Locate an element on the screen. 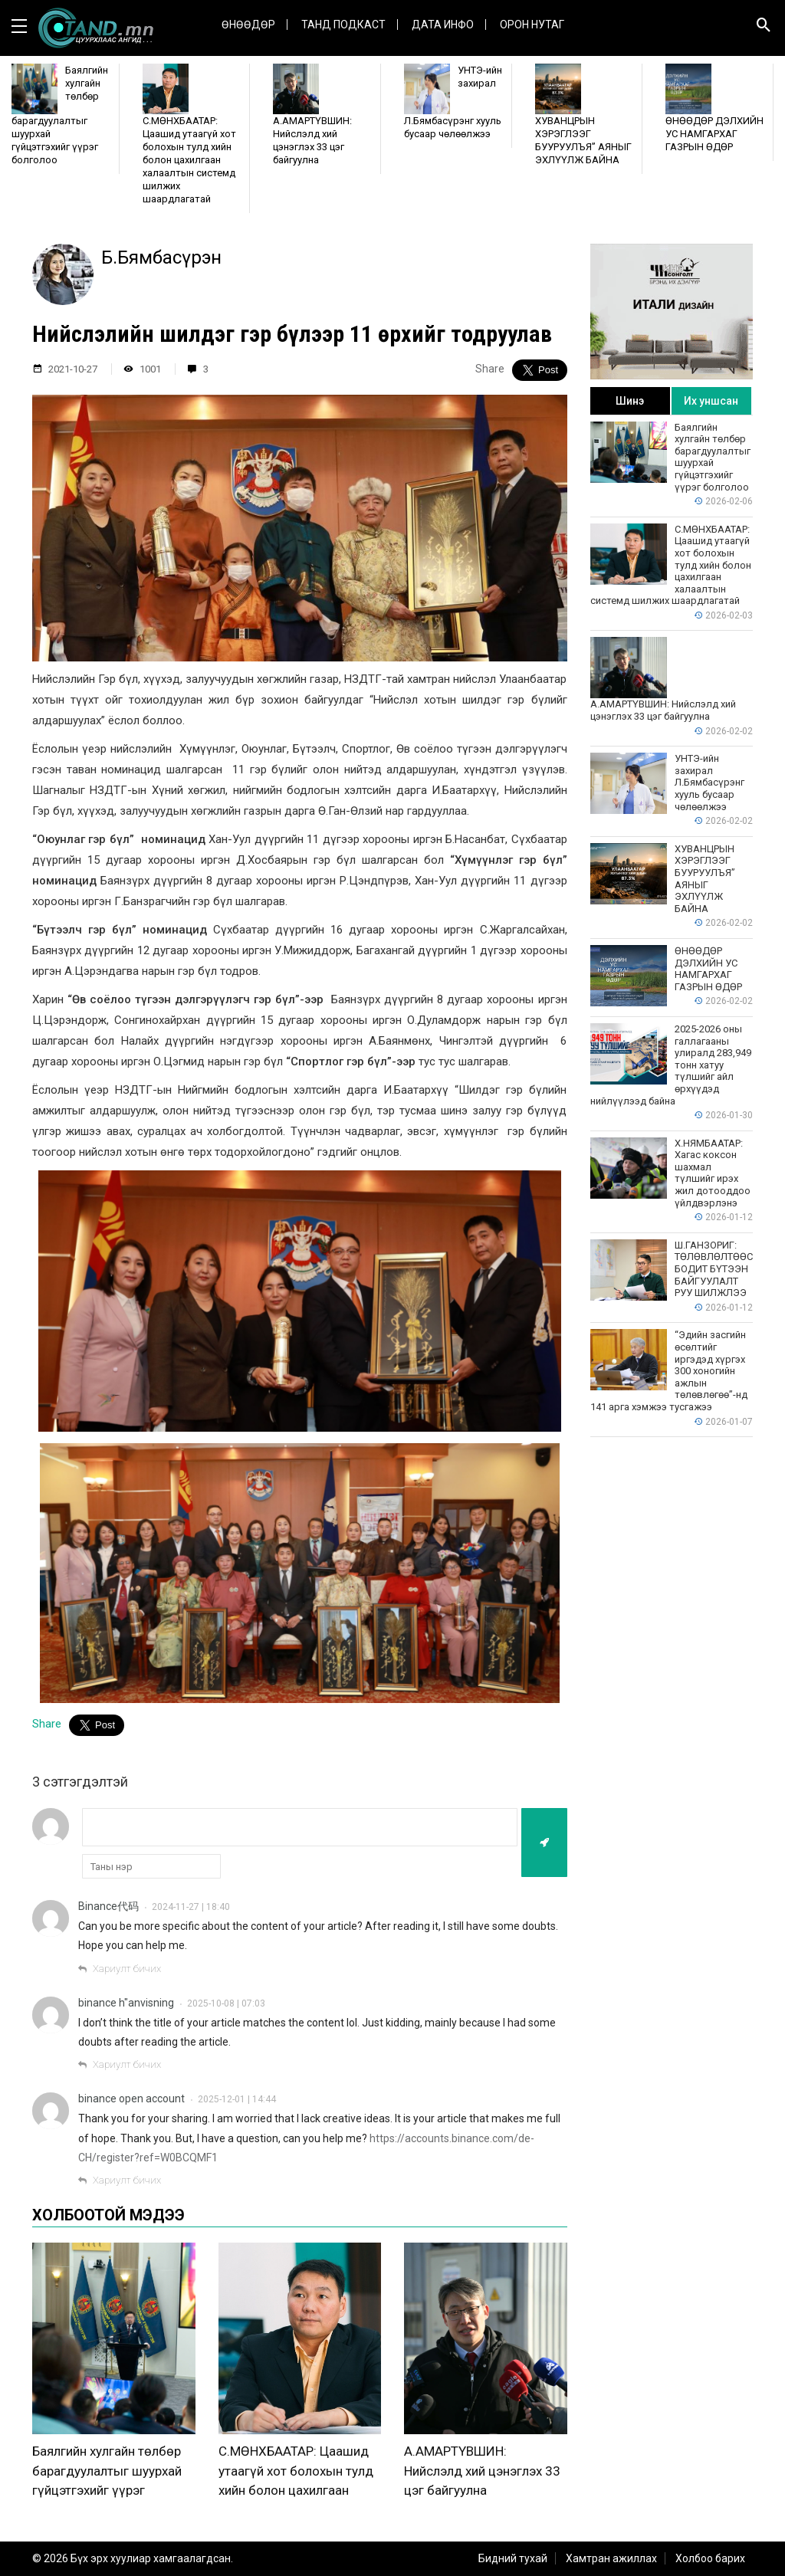 The image size is (785, 2576). А.АМАРТҮВШИН: Нийслэлд хий цэнэглэх 33 цэг байгуулна is located at coordinates (482, 2470).